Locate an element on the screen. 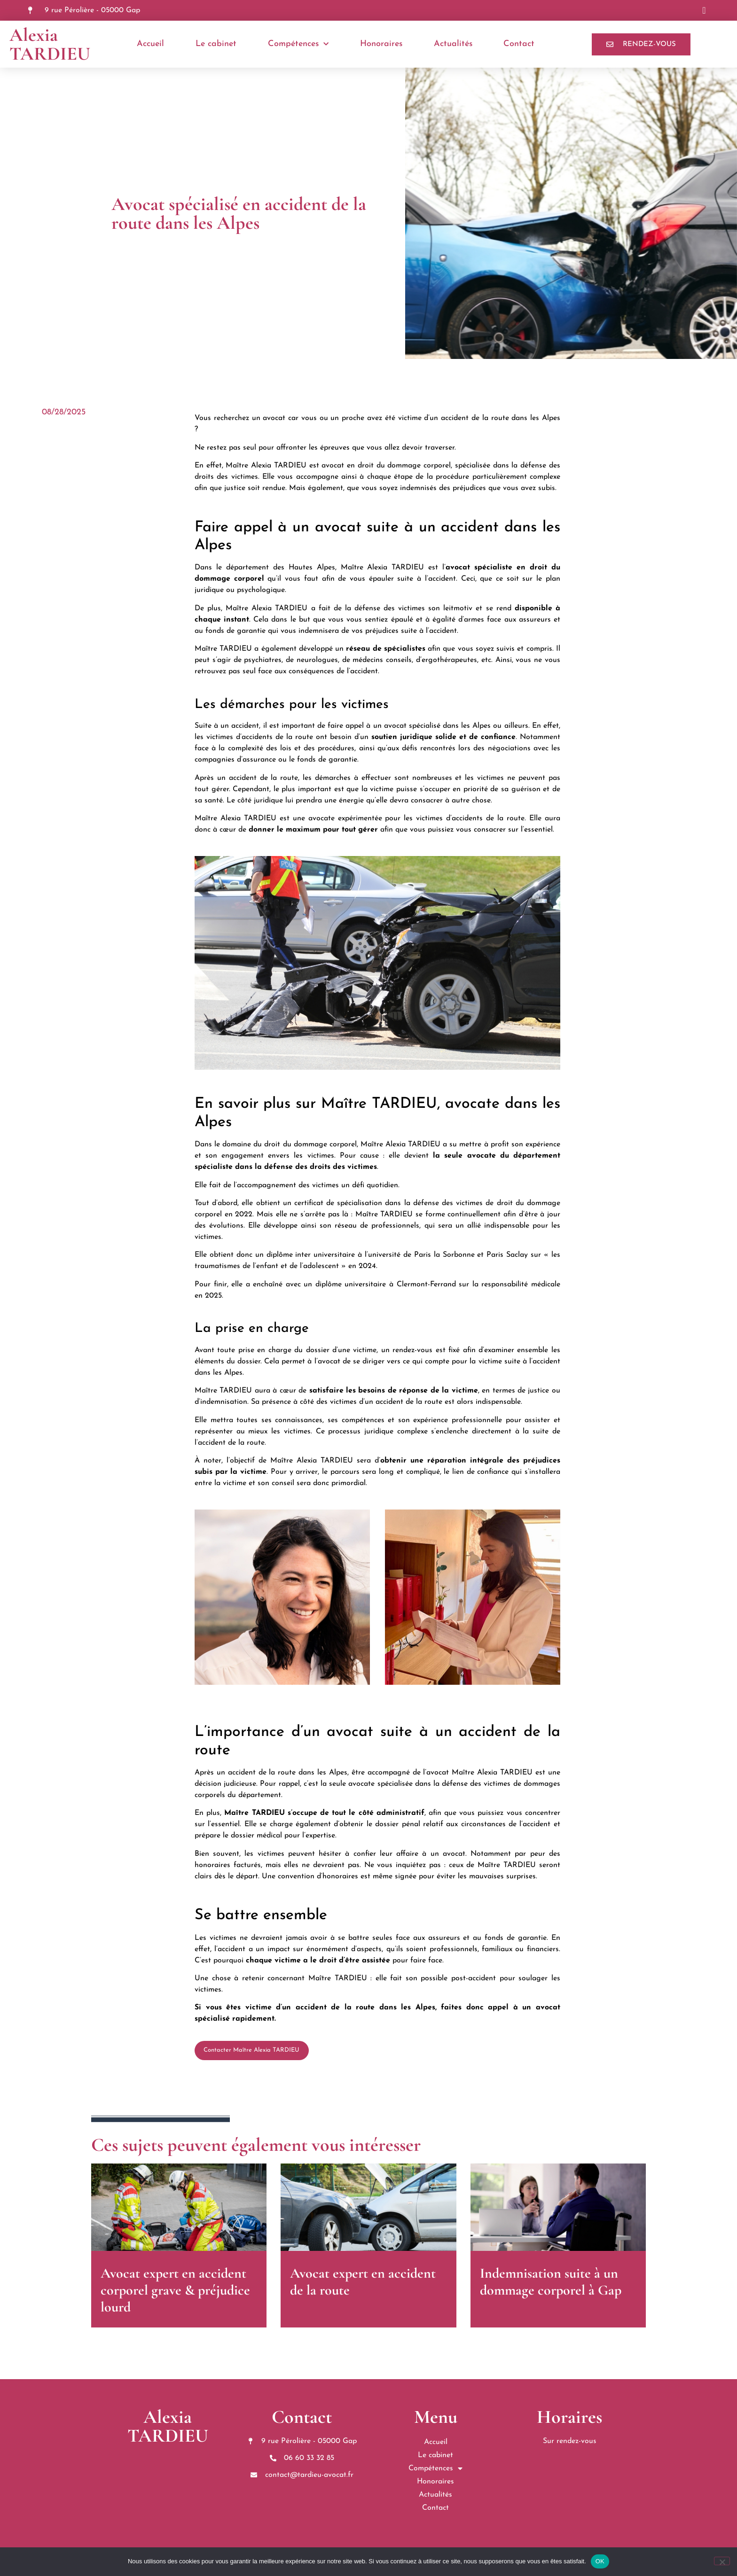 The height and width of the screenshot is (2576, 737). Accueil is located at coordinates (150, 43).